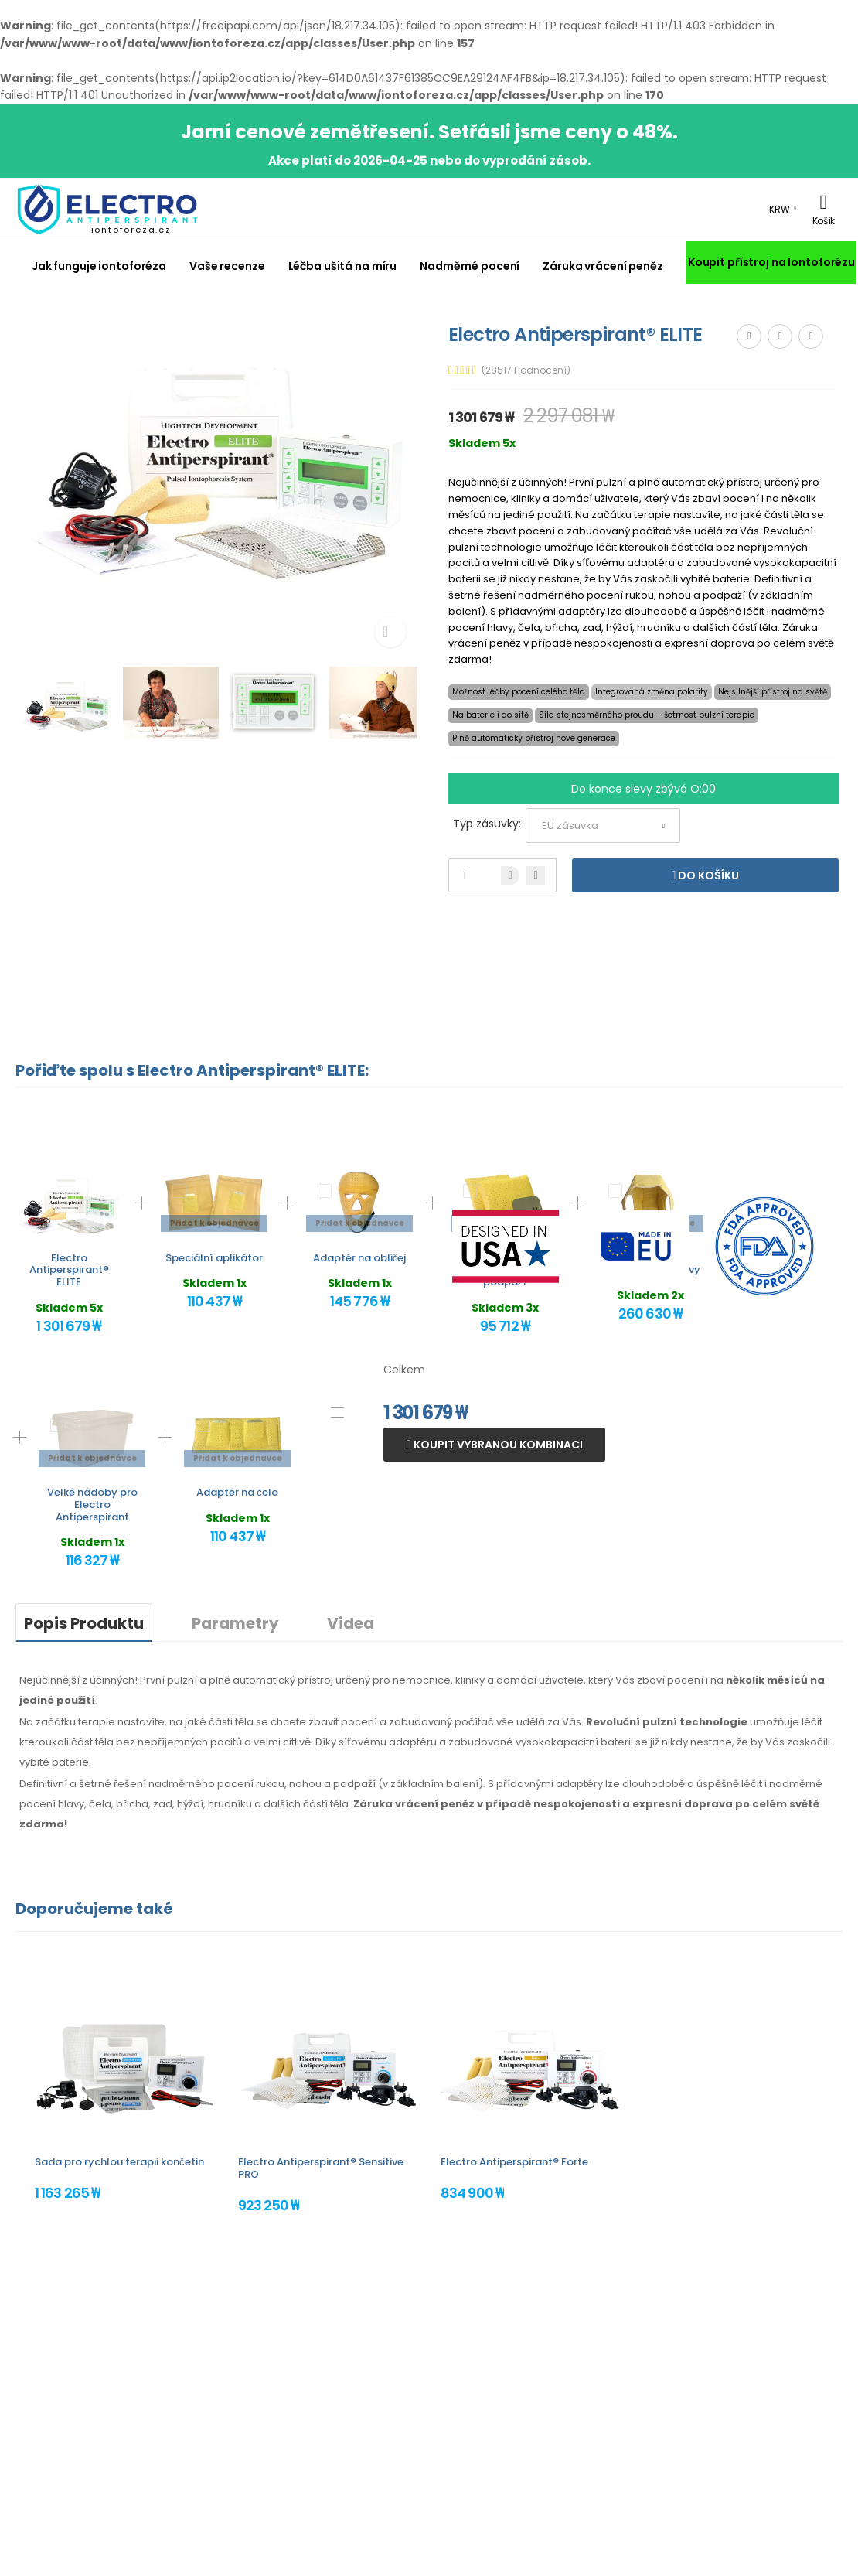  What do you see at coordinates (487, 823) in the screenshot?
I see `Typ zásuvky:` at bounding box center [487, 823].